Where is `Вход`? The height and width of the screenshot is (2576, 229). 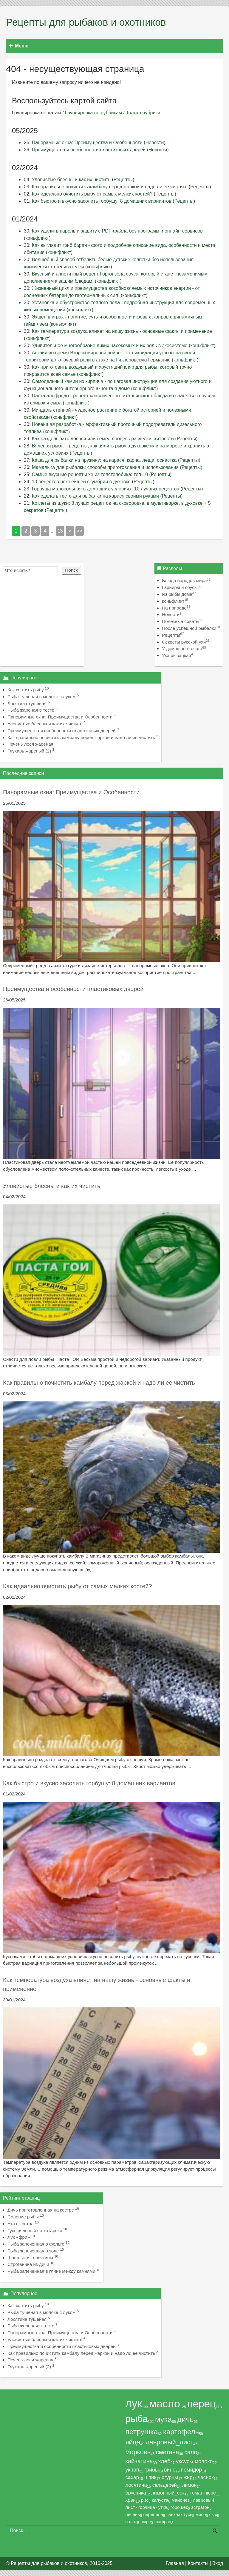
Вход is located at coordinates (217, 2563).